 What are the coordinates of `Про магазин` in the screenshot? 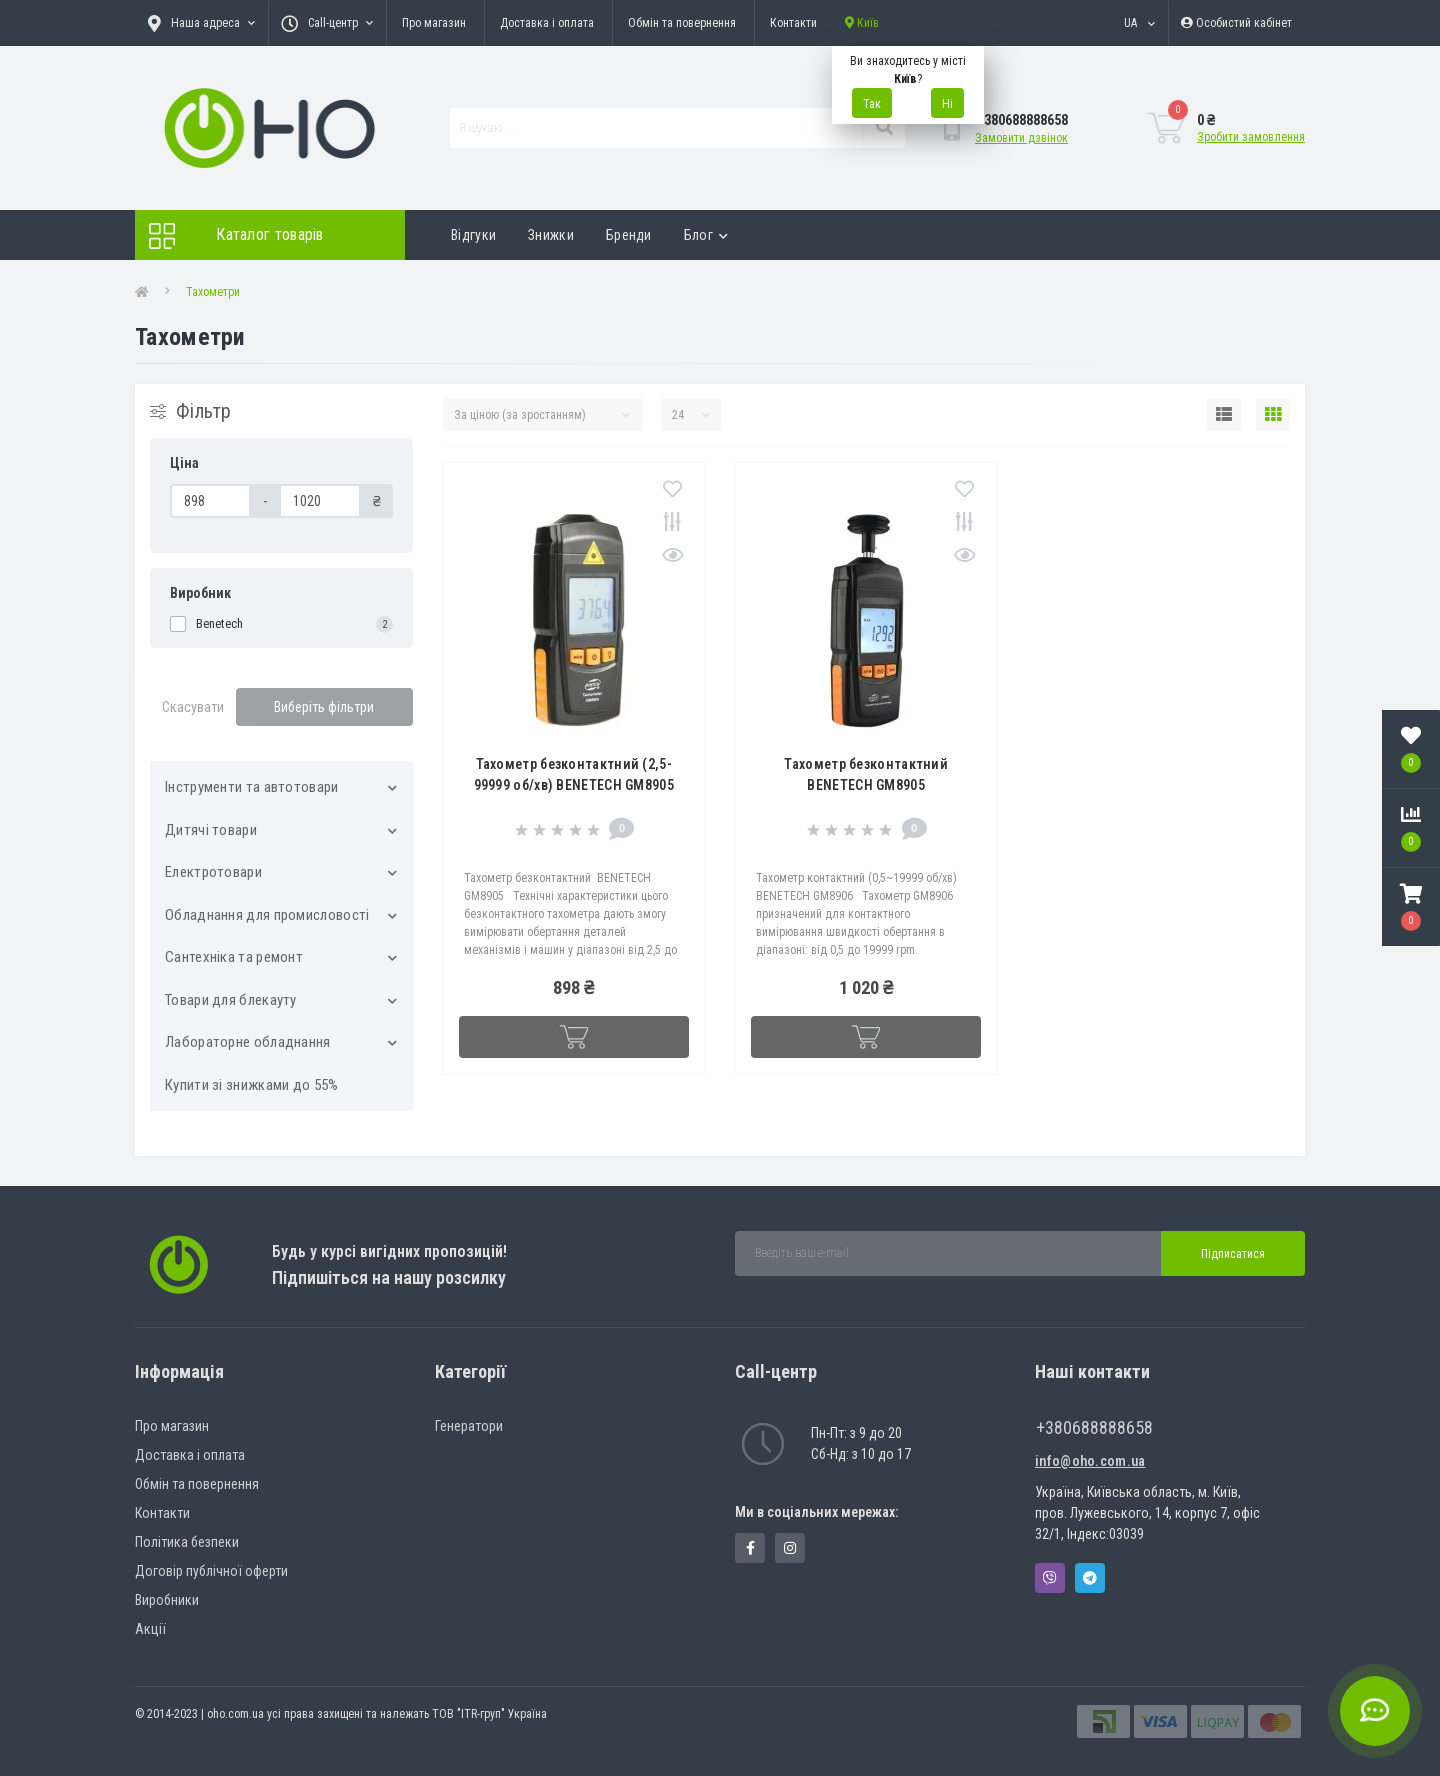 It's located at (434, 23).